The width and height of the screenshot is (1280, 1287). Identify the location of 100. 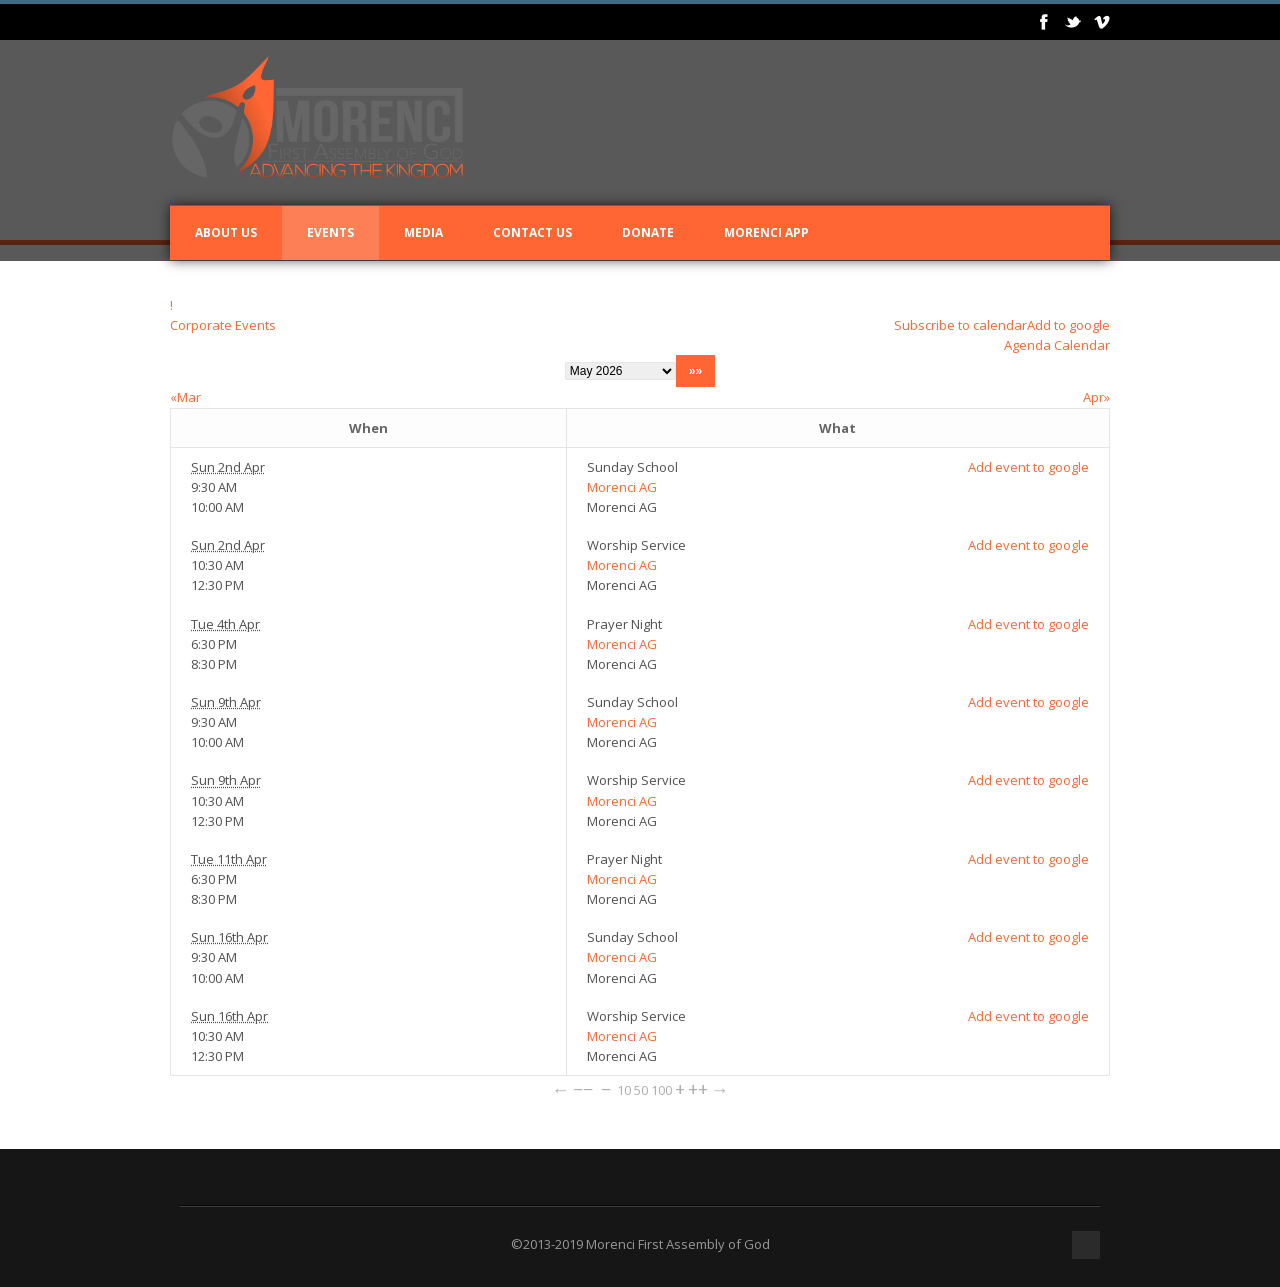
(661, 1090).